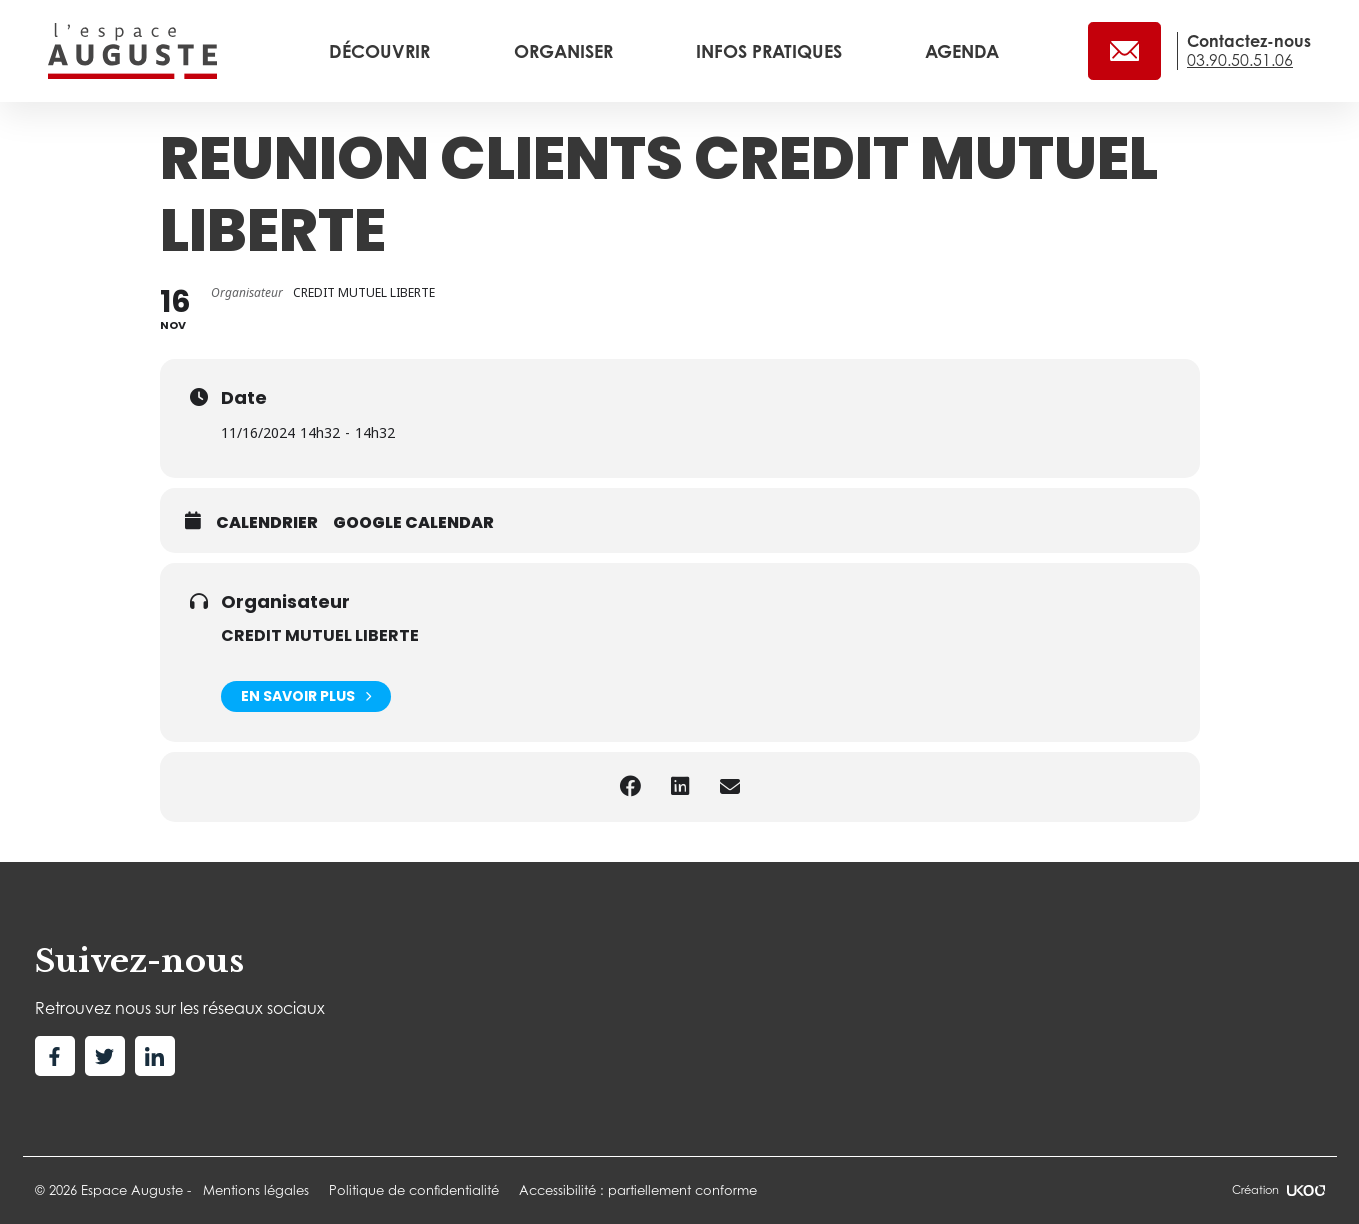  What do you see at coordinates (256, 1190) in the screenshot?
I see `Mentions légales` at bounding box center [256, 1190].